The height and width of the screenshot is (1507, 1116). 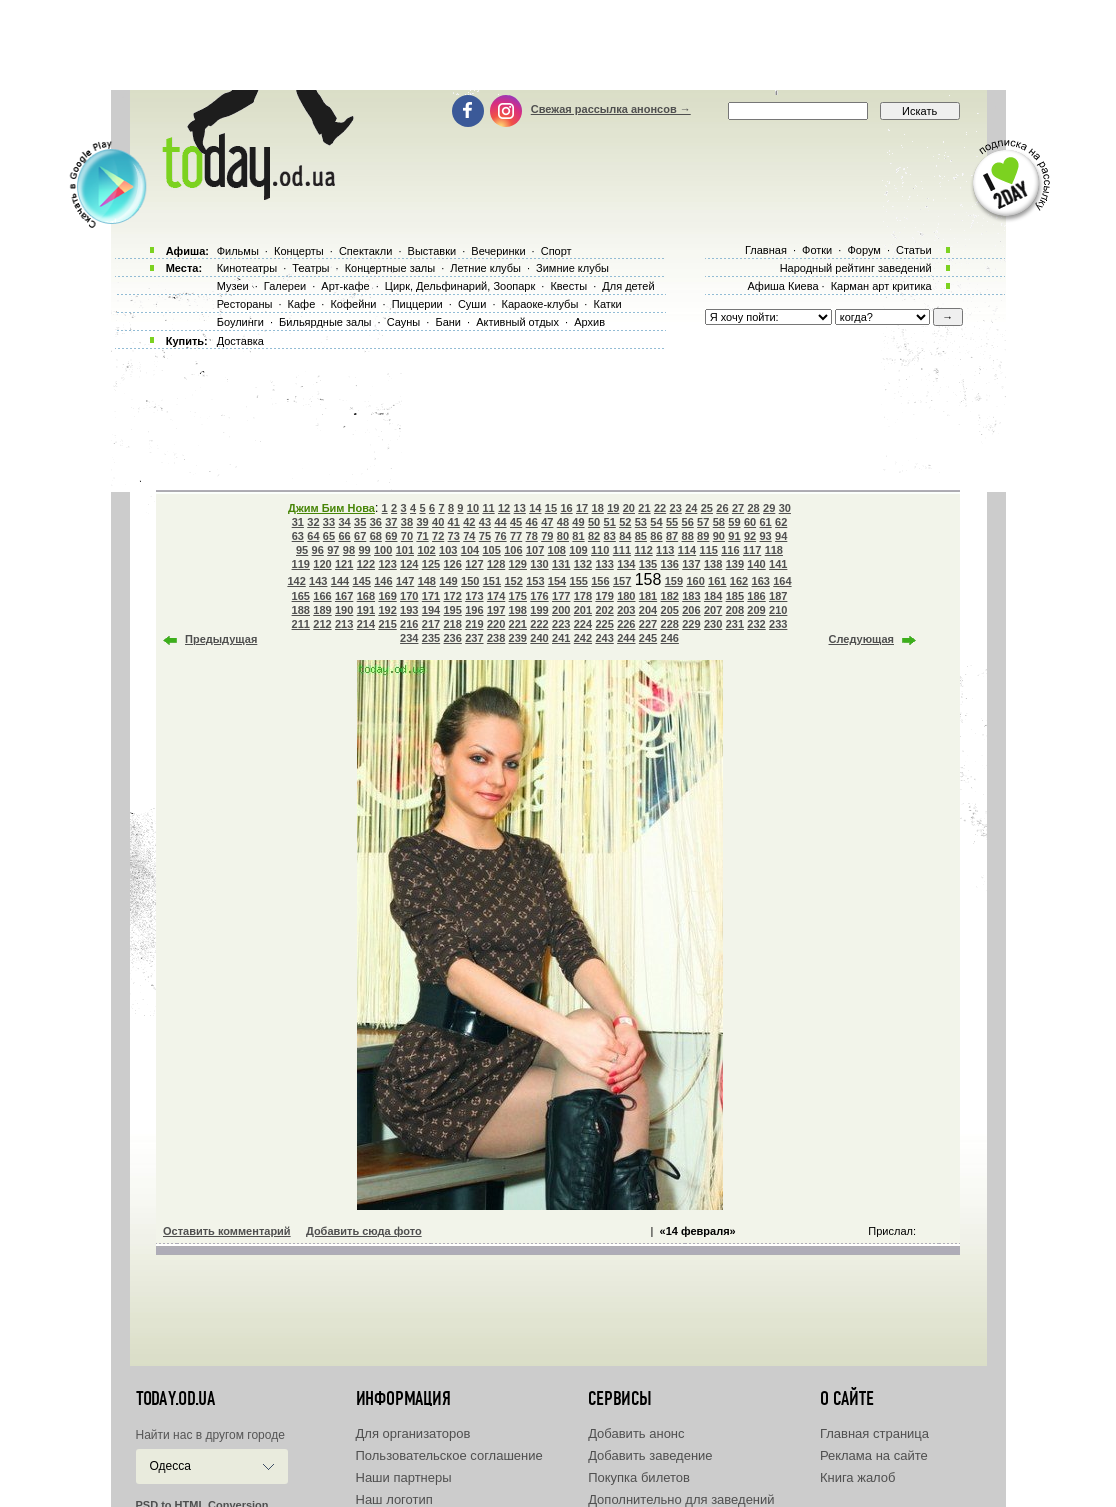 What do you see at coordinates (717, 581) in the screenshot?
I see `161` at bounding box center [717, 581].